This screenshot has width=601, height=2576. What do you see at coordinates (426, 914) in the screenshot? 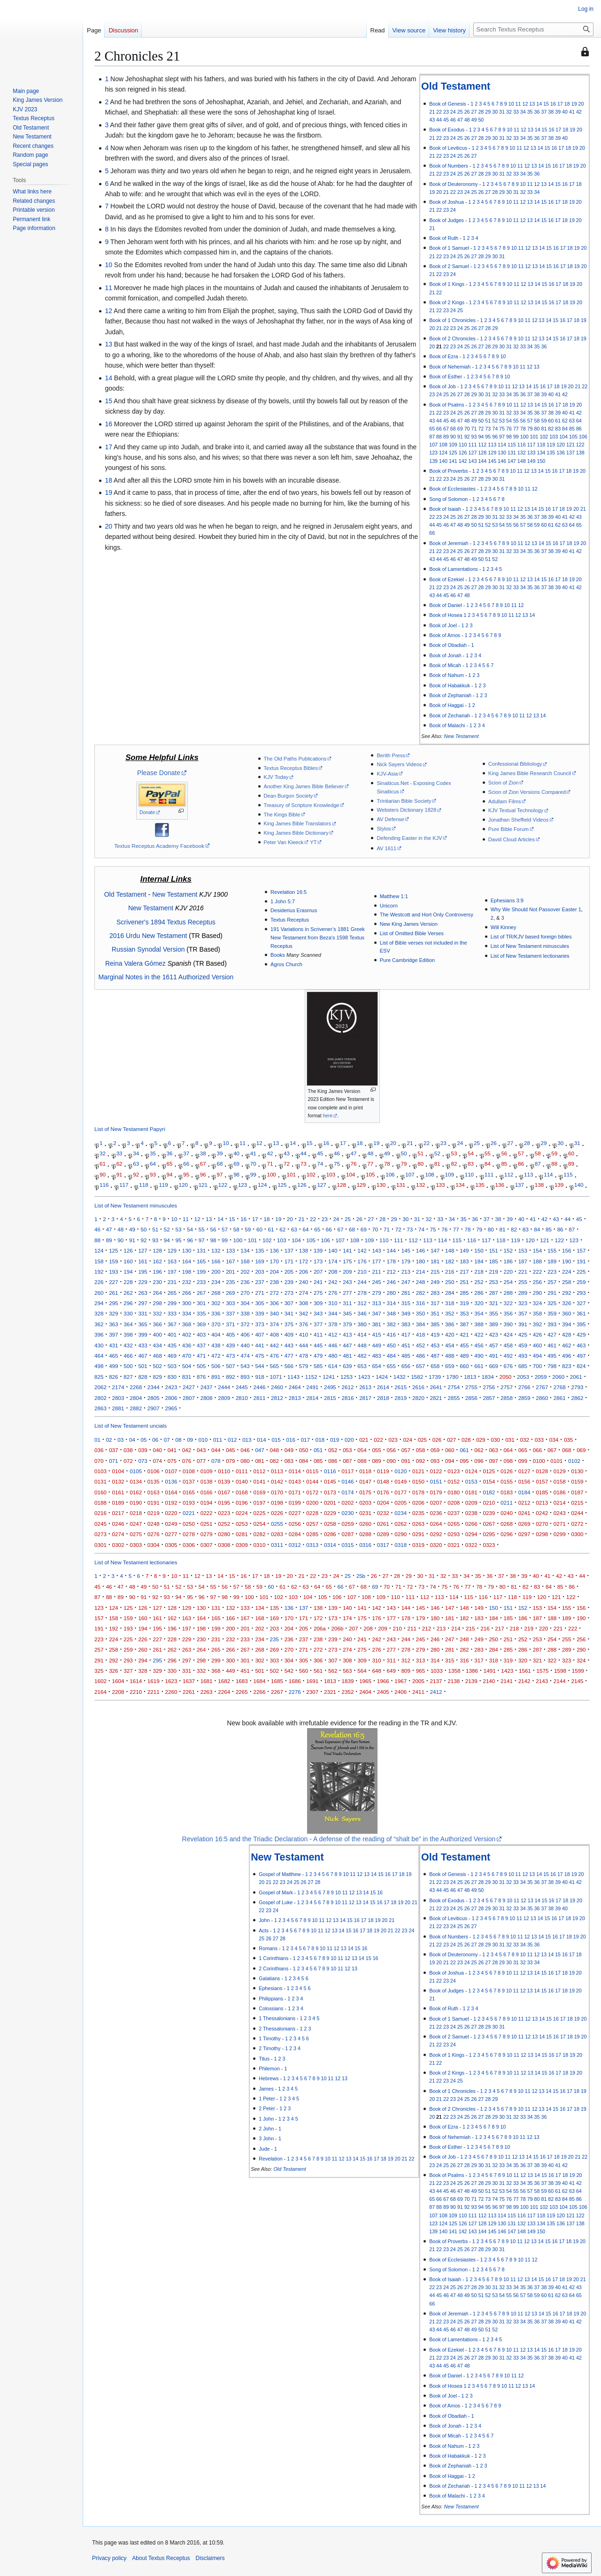
I see `The Westcott and Hort Only Controversy` at bounding box center [426, 914].